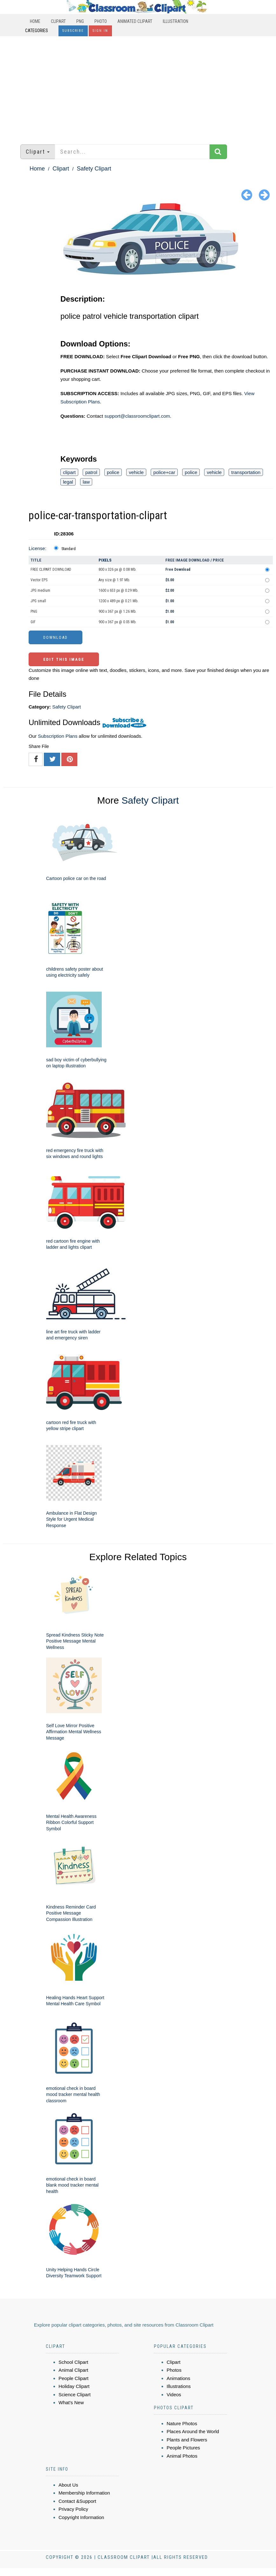  What do you see at coordinates (91, 472) in the screenshot?
I see `patrol` at bounding box center [91, 472].